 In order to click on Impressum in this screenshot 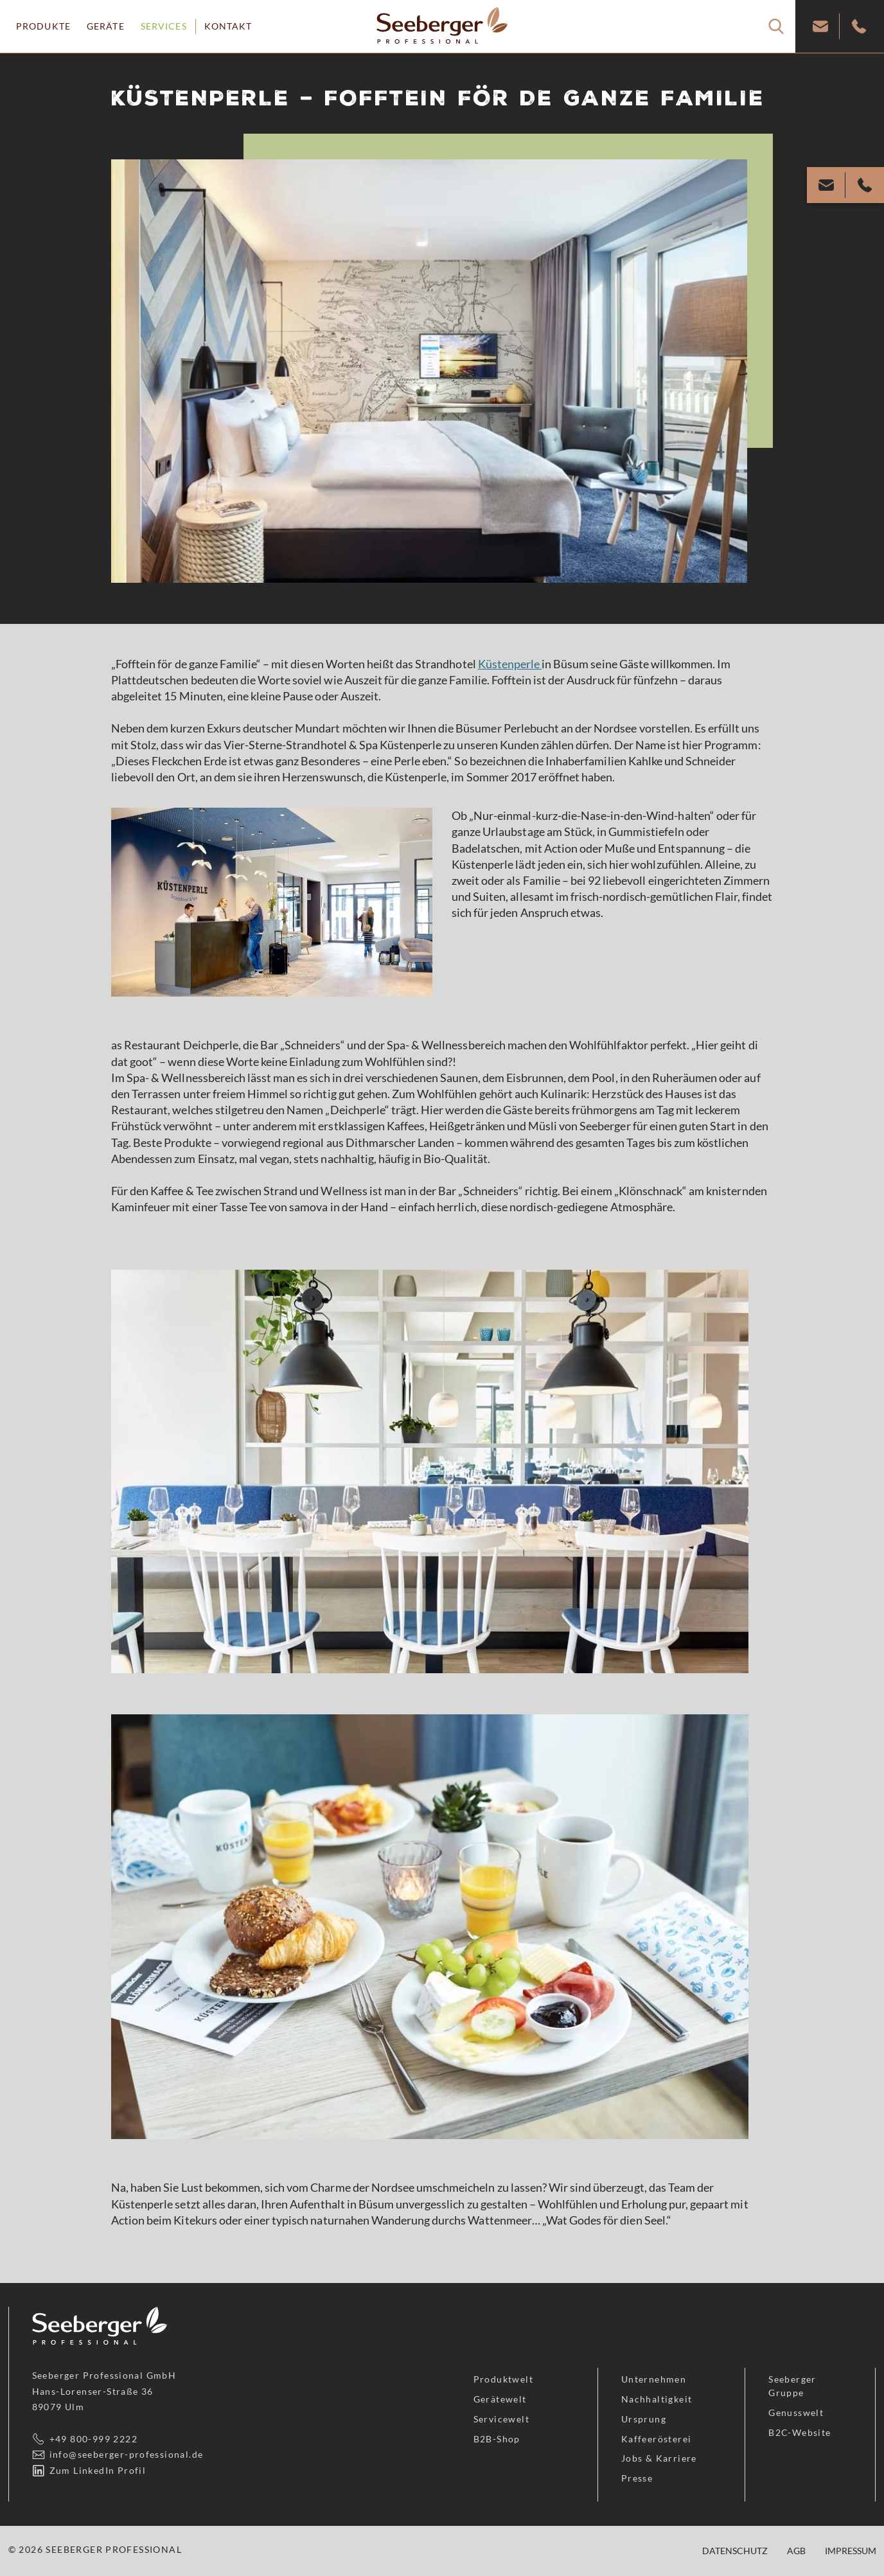, I will do `click(850, 2550)`.